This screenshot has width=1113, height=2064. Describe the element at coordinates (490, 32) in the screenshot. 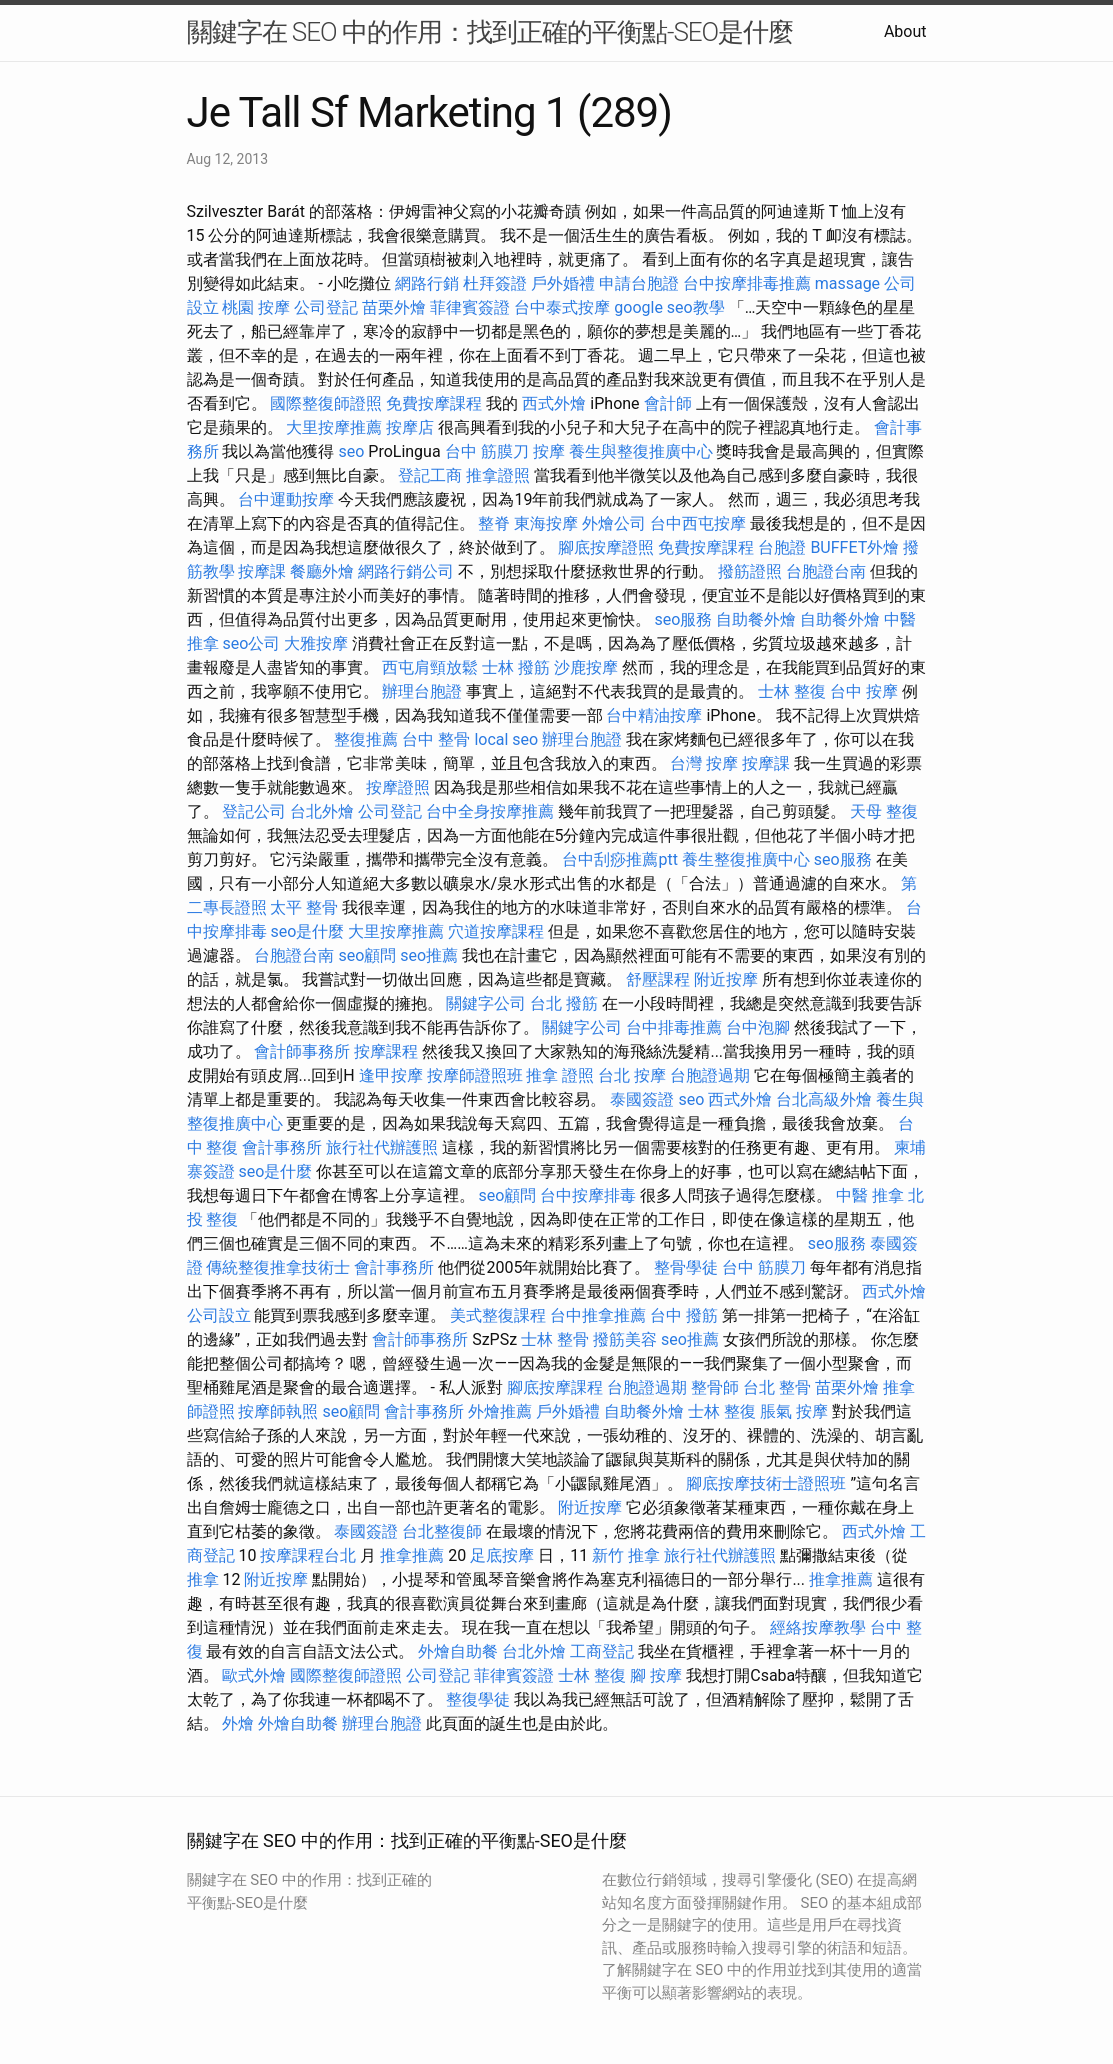

I see `關鍵字在 SEO 中的作用：找到正確的平衡點-SEO是什麼` at that location.